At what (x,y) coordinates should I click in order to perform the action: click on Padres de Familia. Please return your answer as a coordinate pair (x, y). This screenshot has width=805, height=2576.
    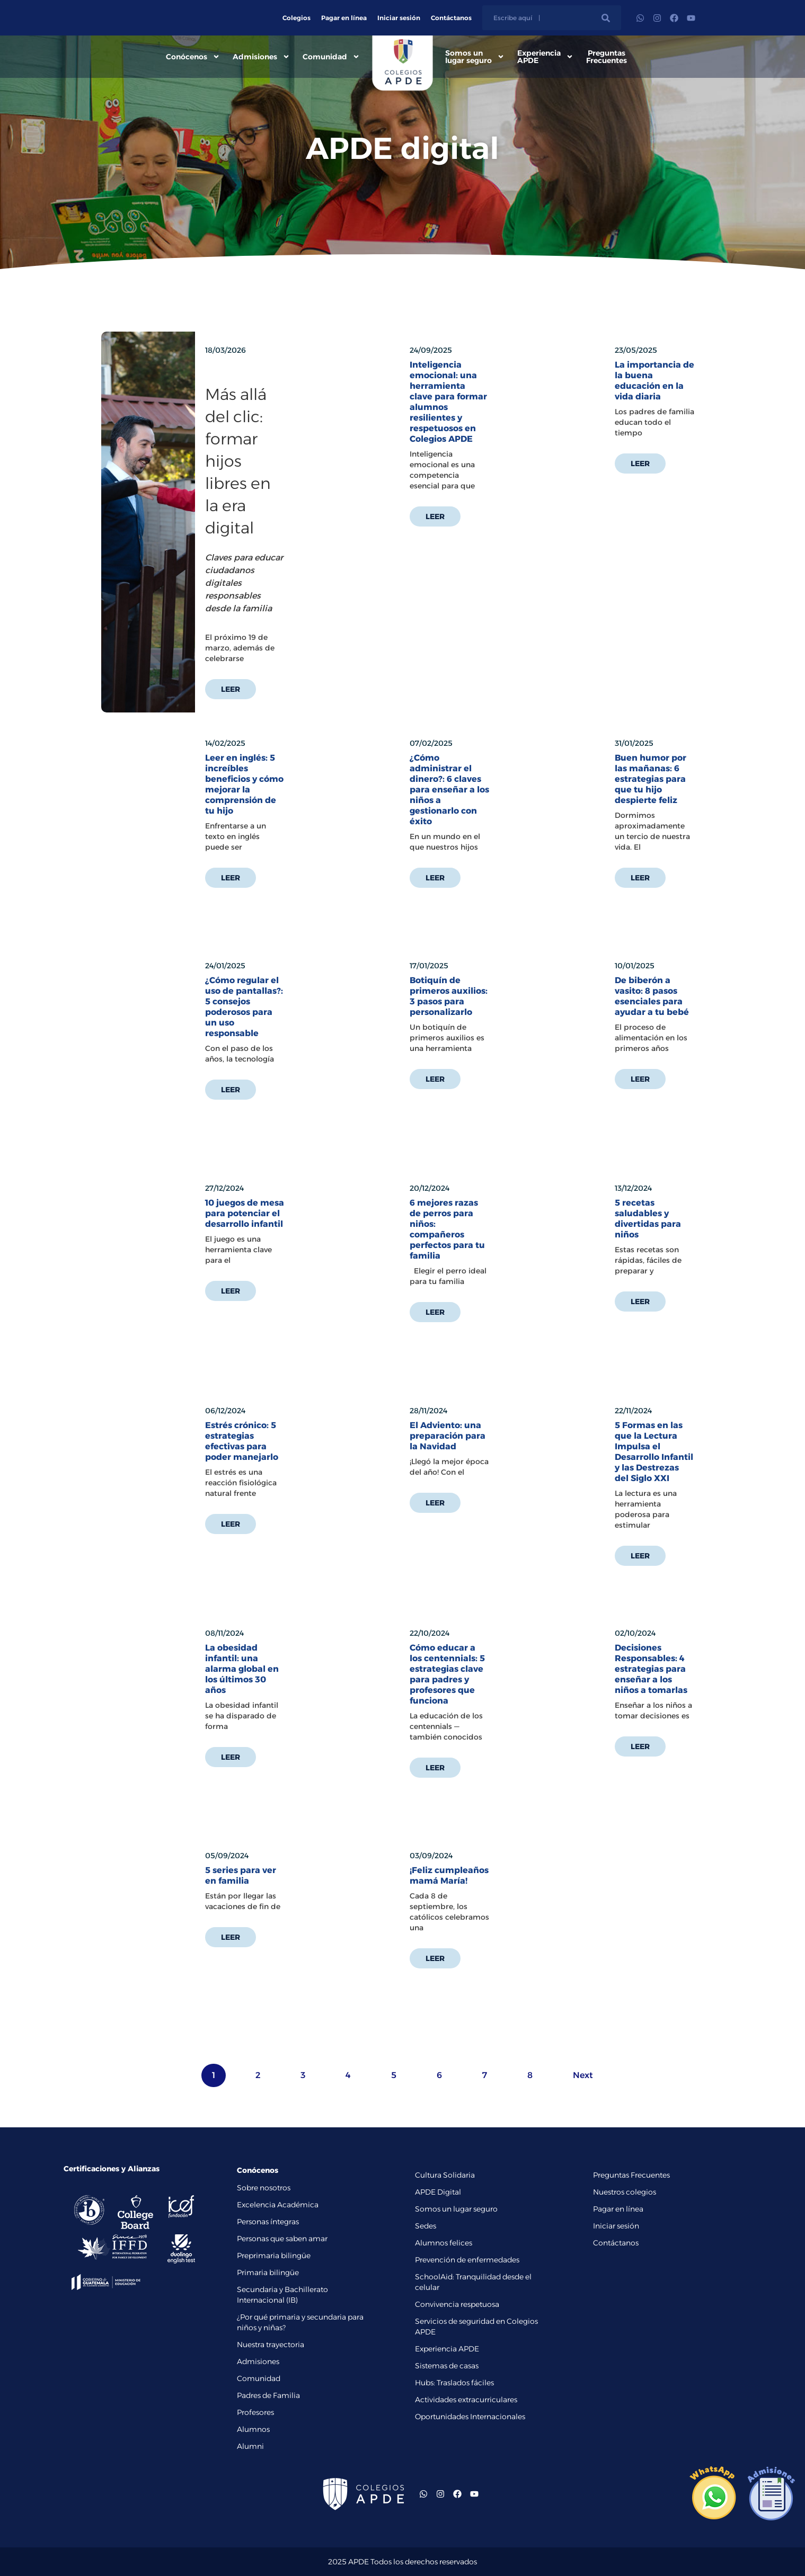
    Looking at the image, I should click on (268, 2395).